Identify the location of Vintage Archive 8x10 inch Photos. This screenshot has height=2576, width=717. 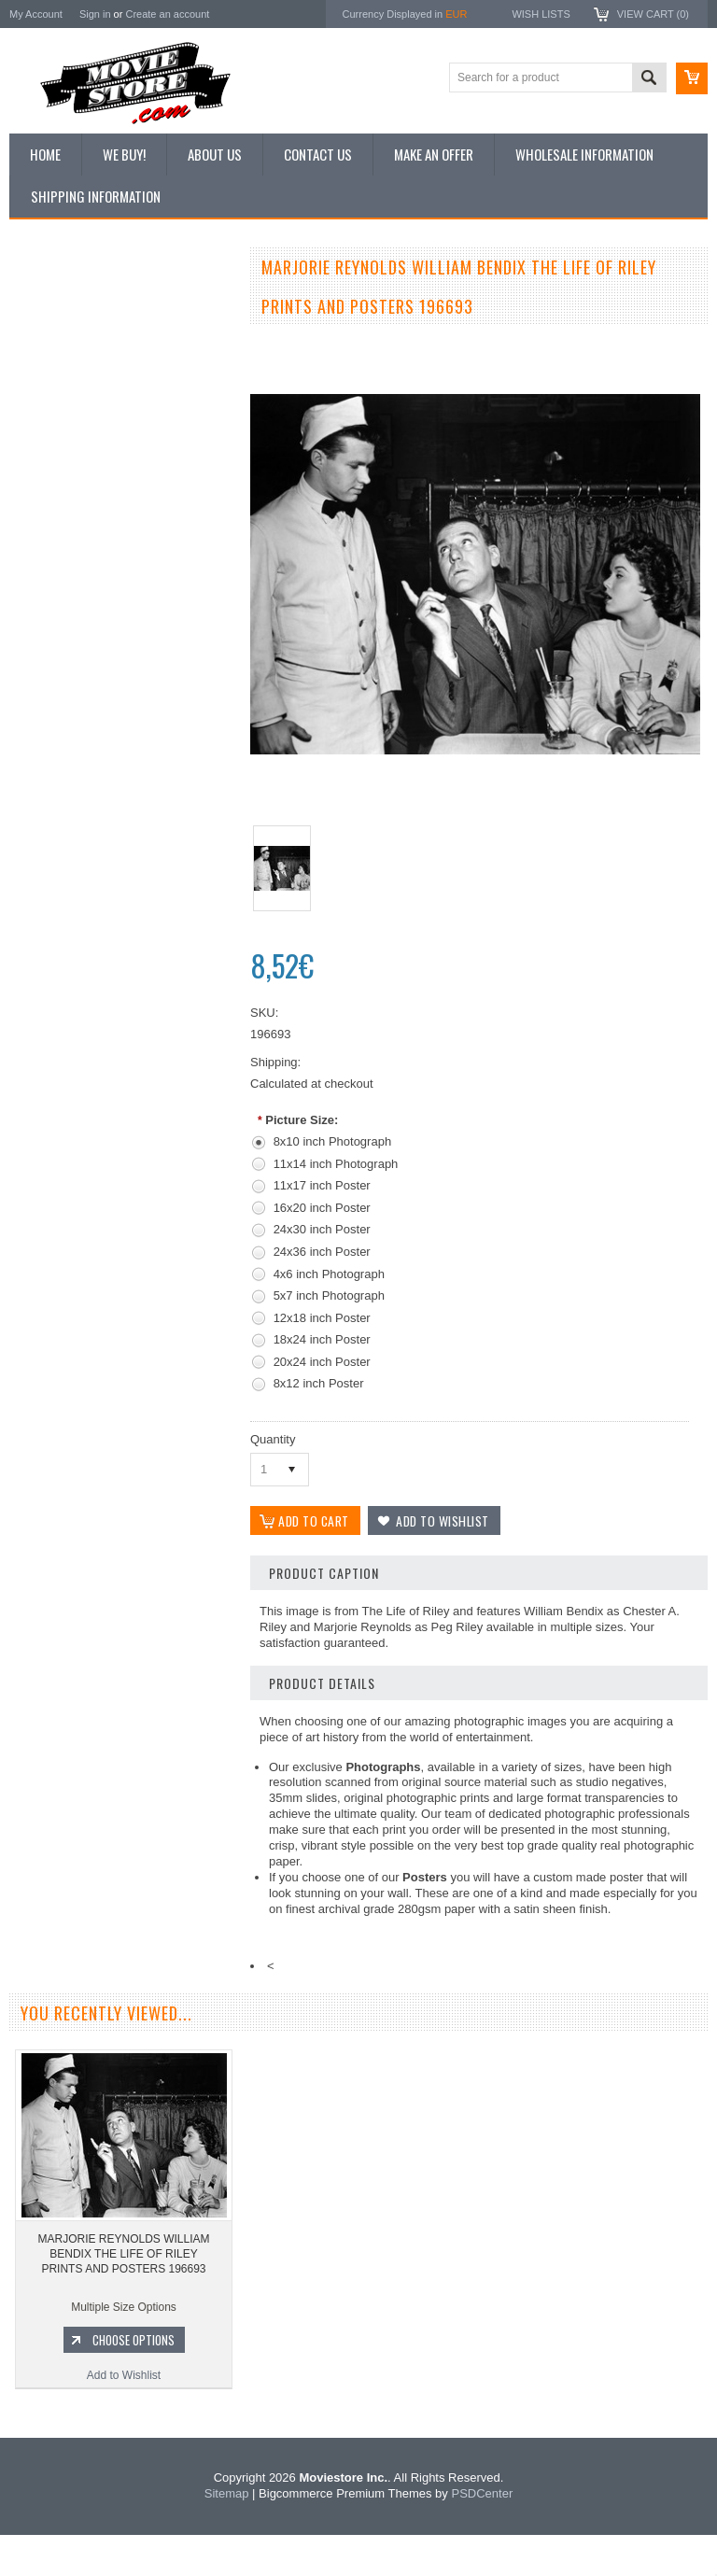
(103, 334).